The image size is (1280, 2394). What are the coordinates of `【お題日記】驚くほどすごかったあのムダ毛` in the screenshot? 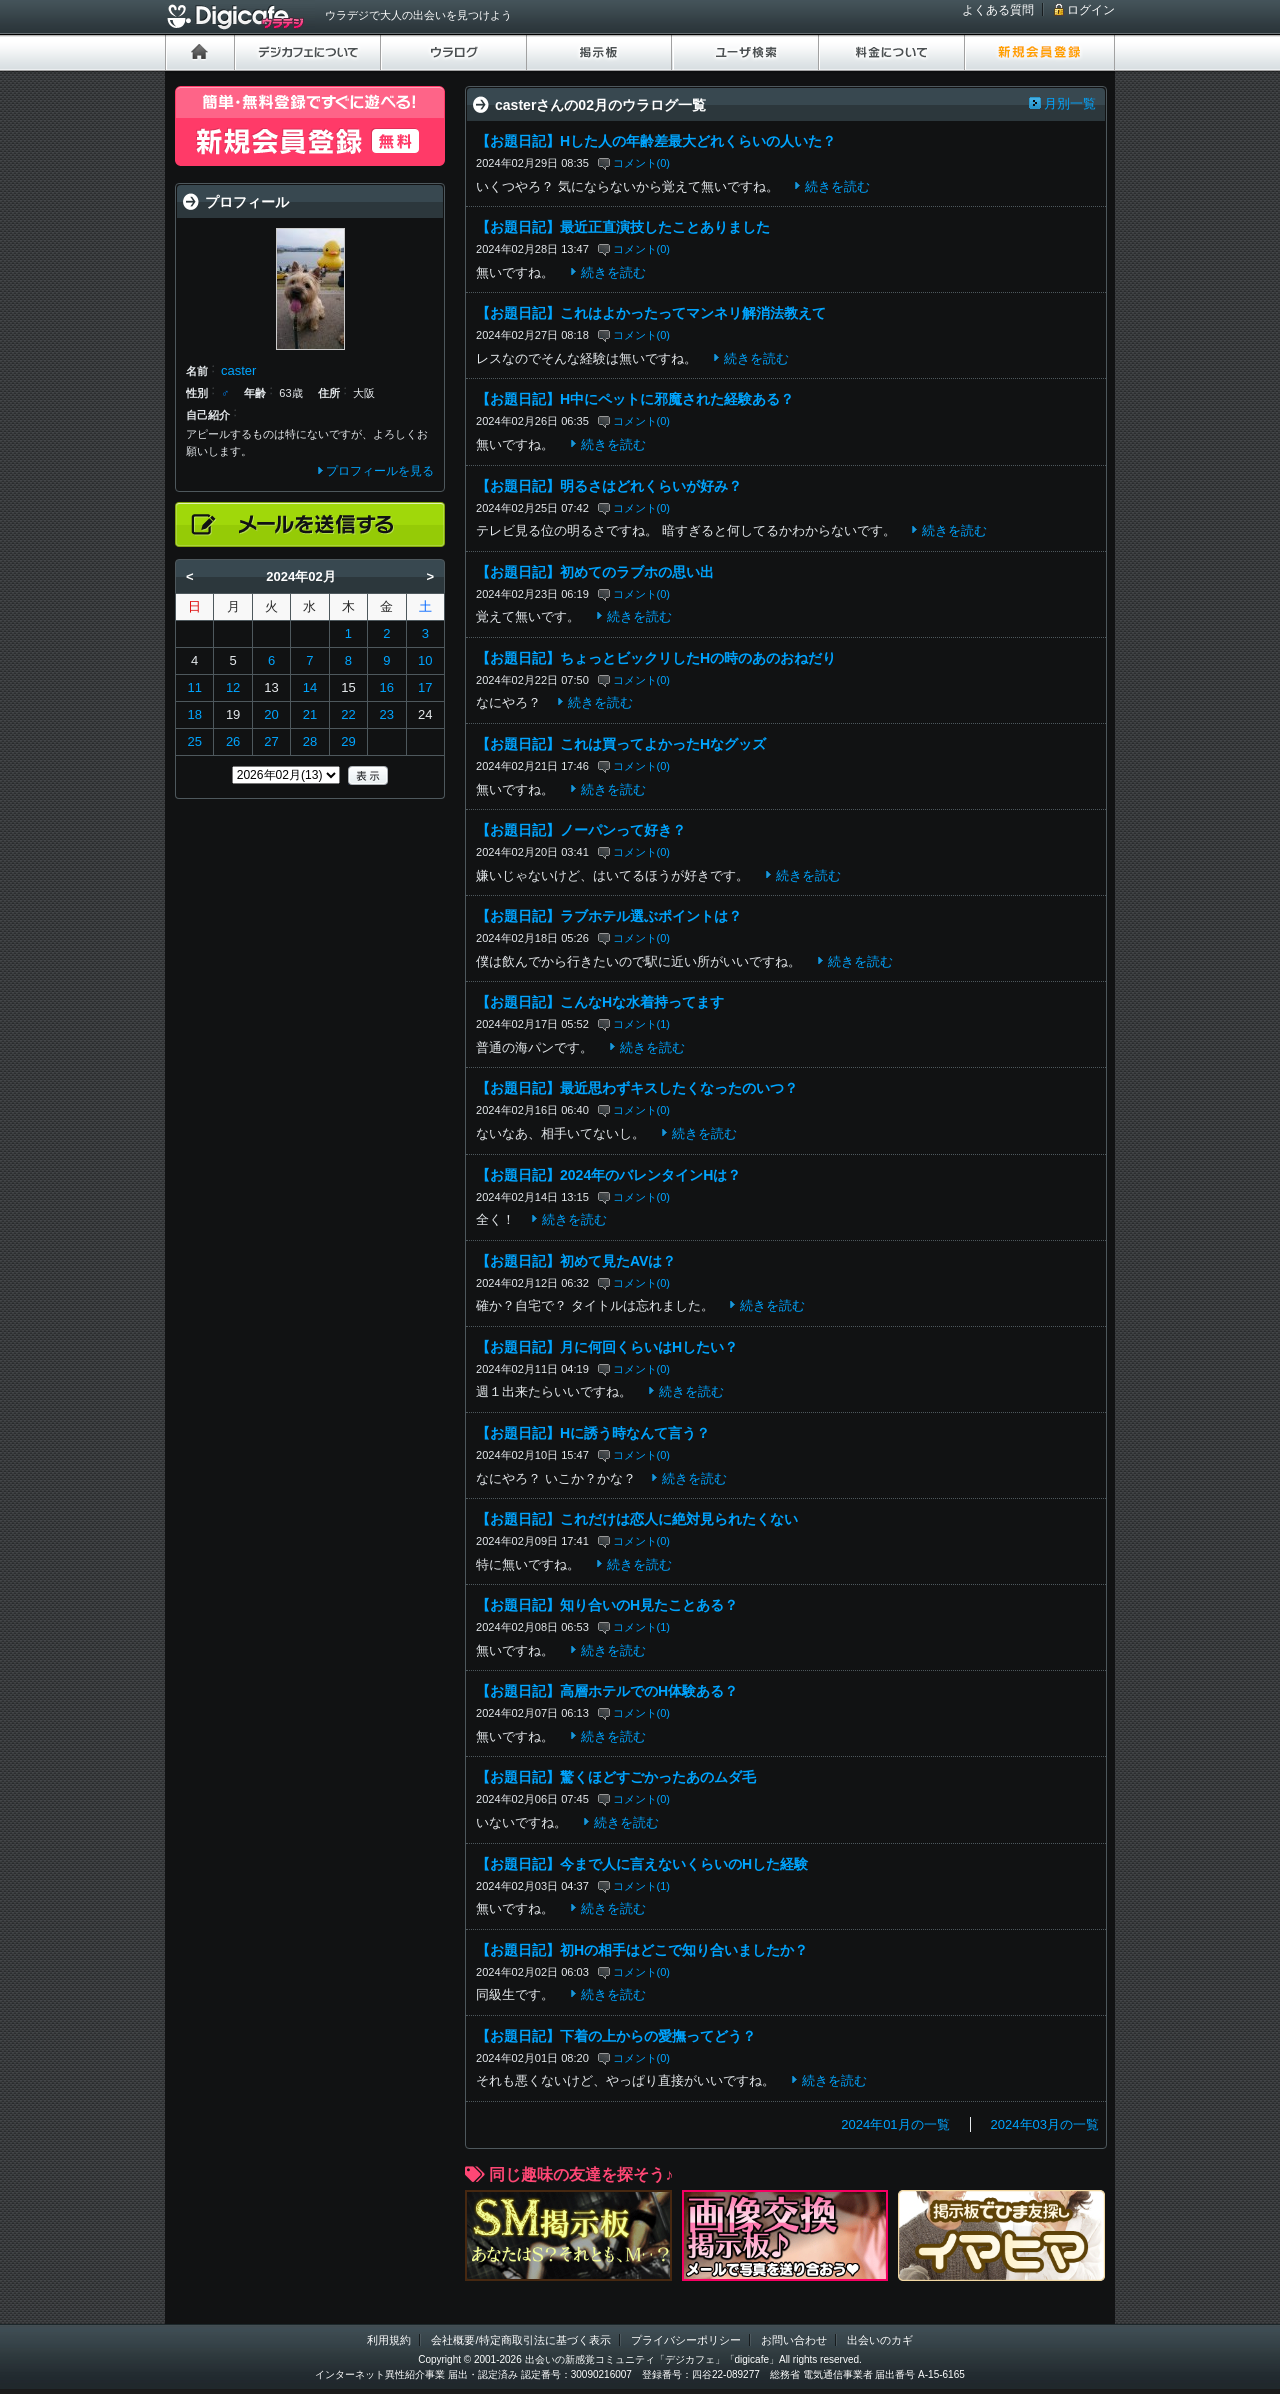 It's located at (616, 1777).